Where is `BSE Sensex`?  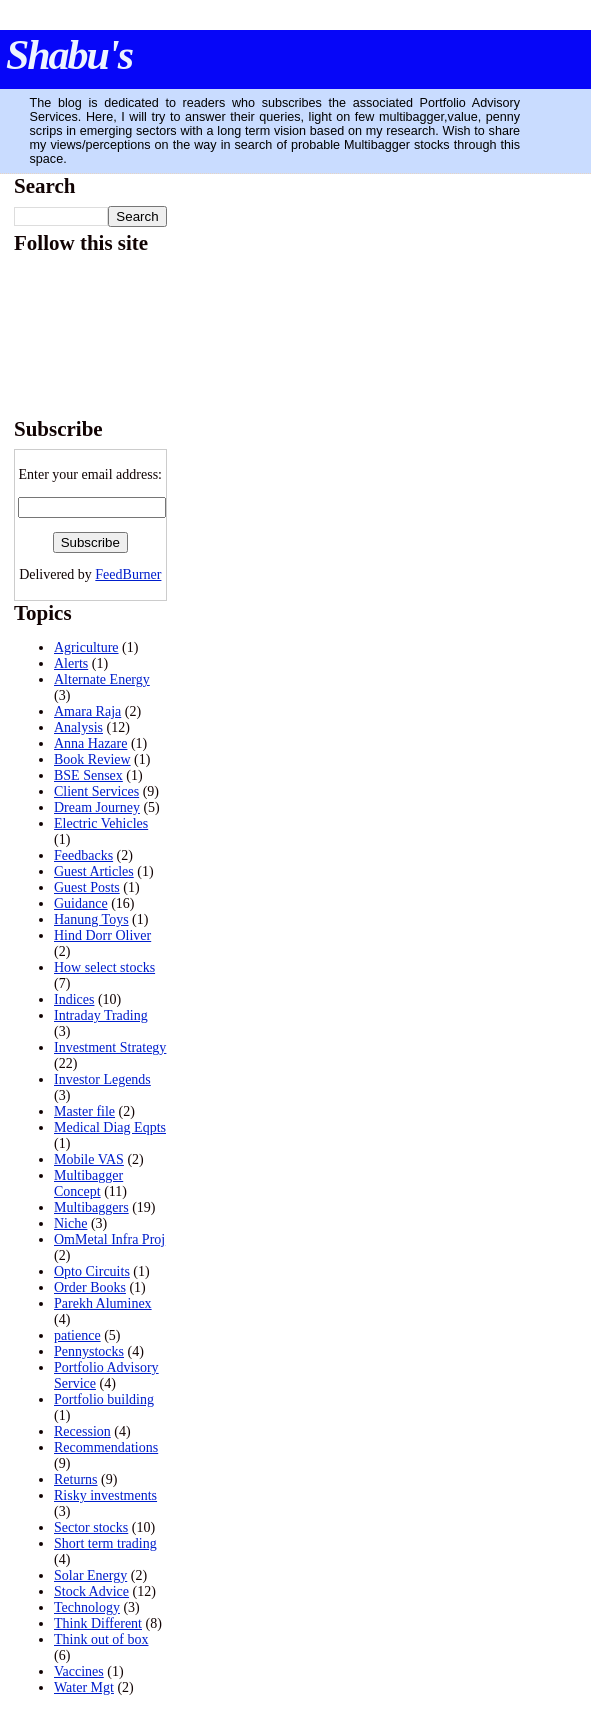 BSE Sensex is located at coordinates (88, 775).